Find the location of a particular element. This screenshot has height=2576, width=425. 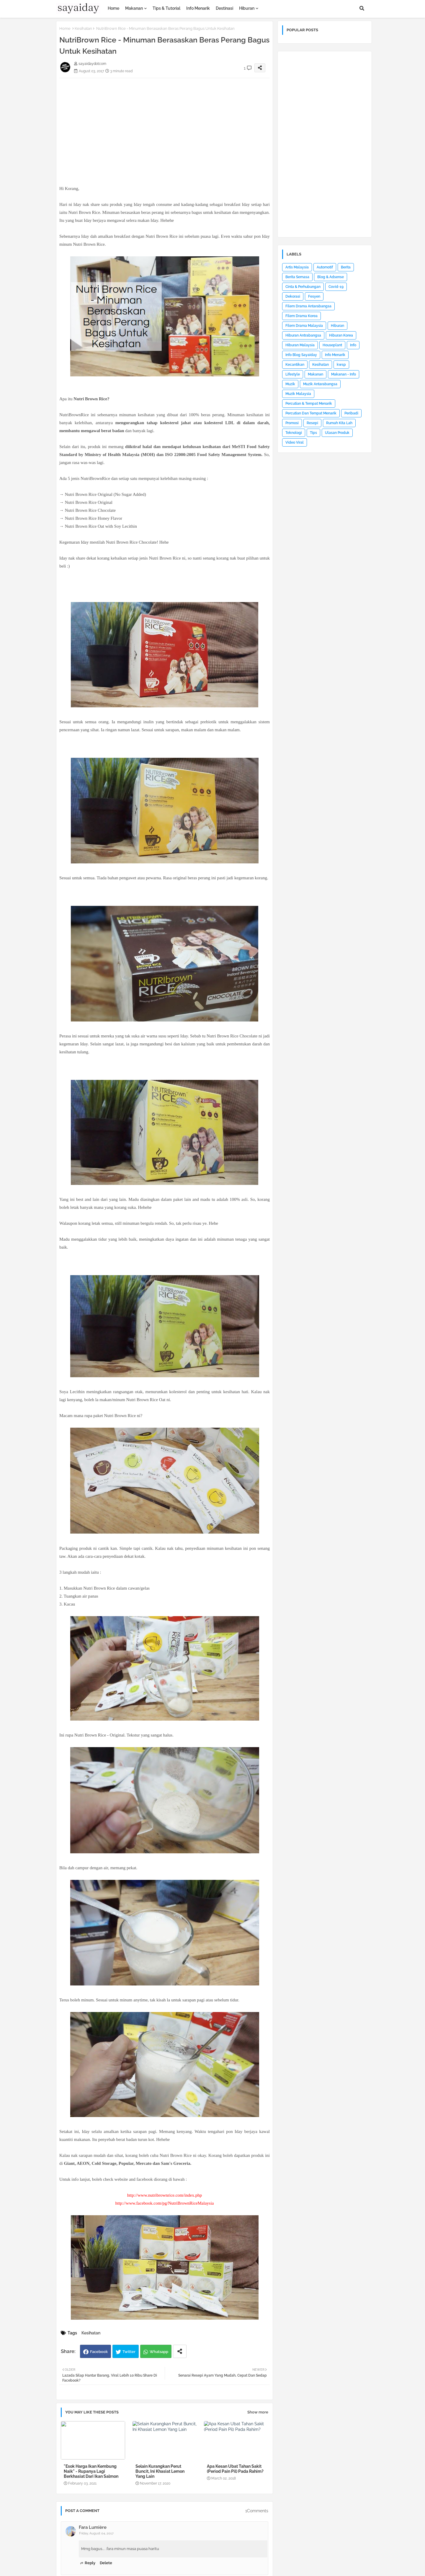

Berita is located at coordinates (346, 267).